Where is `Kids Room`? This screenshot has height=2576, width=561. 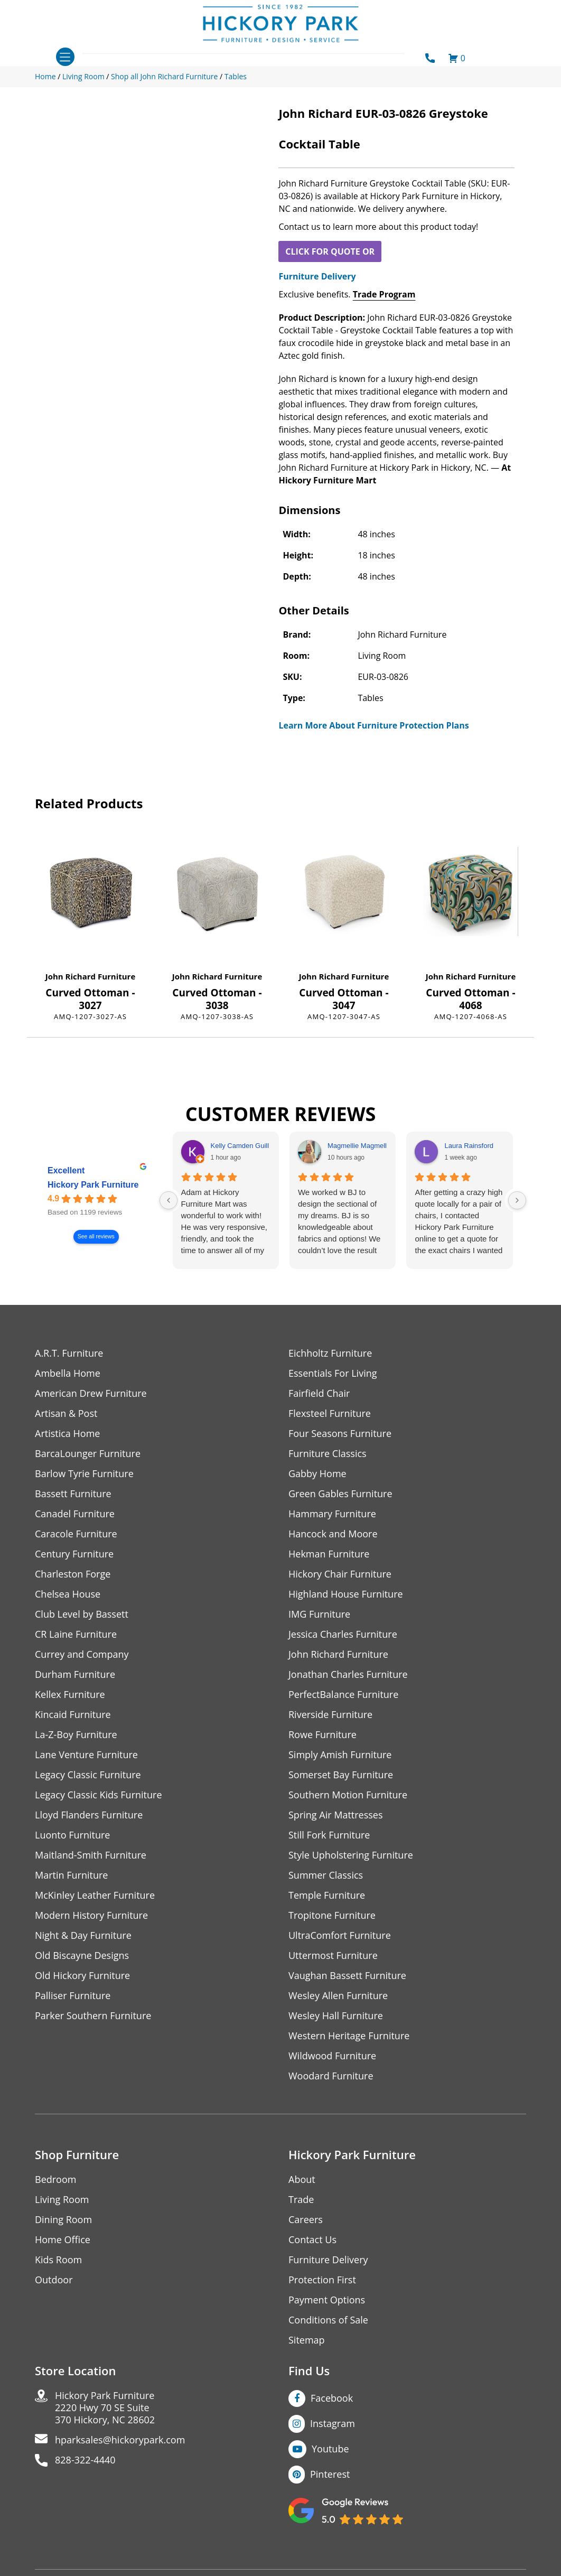
Kids Room is located at coordinates (58, 2260).